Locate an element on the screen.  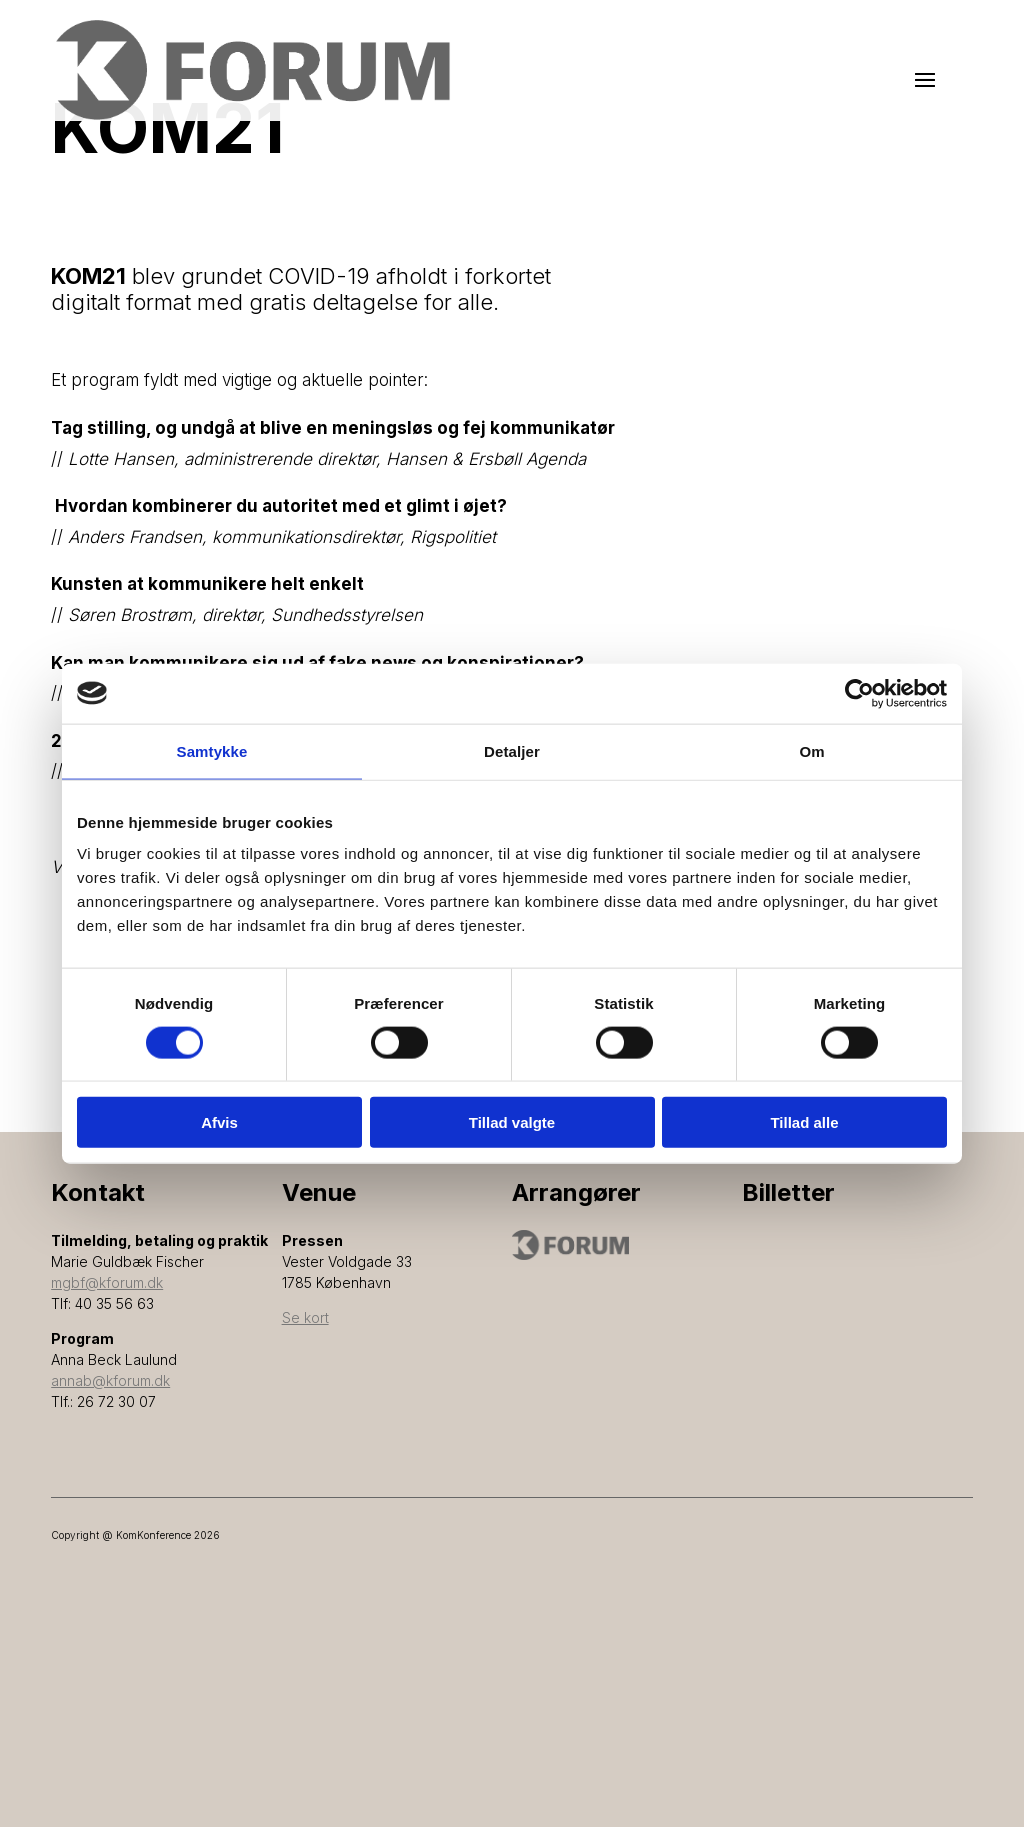
annab@kforum.dk is located at coordinates (110, 1380).